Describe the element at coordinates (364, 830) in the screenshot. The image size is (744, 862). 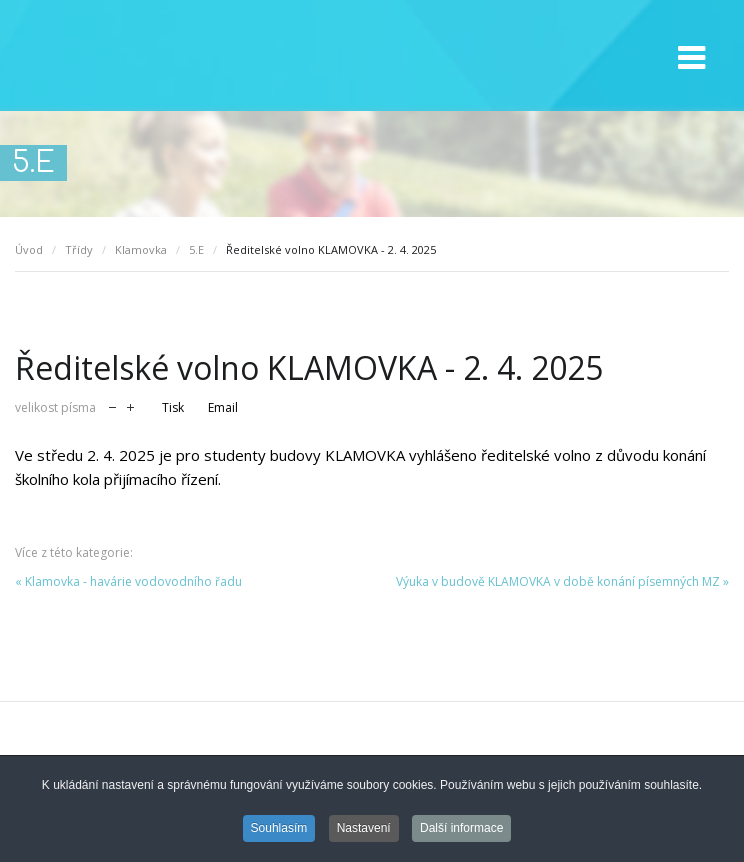
I see `Nastavení [button]` at that location.